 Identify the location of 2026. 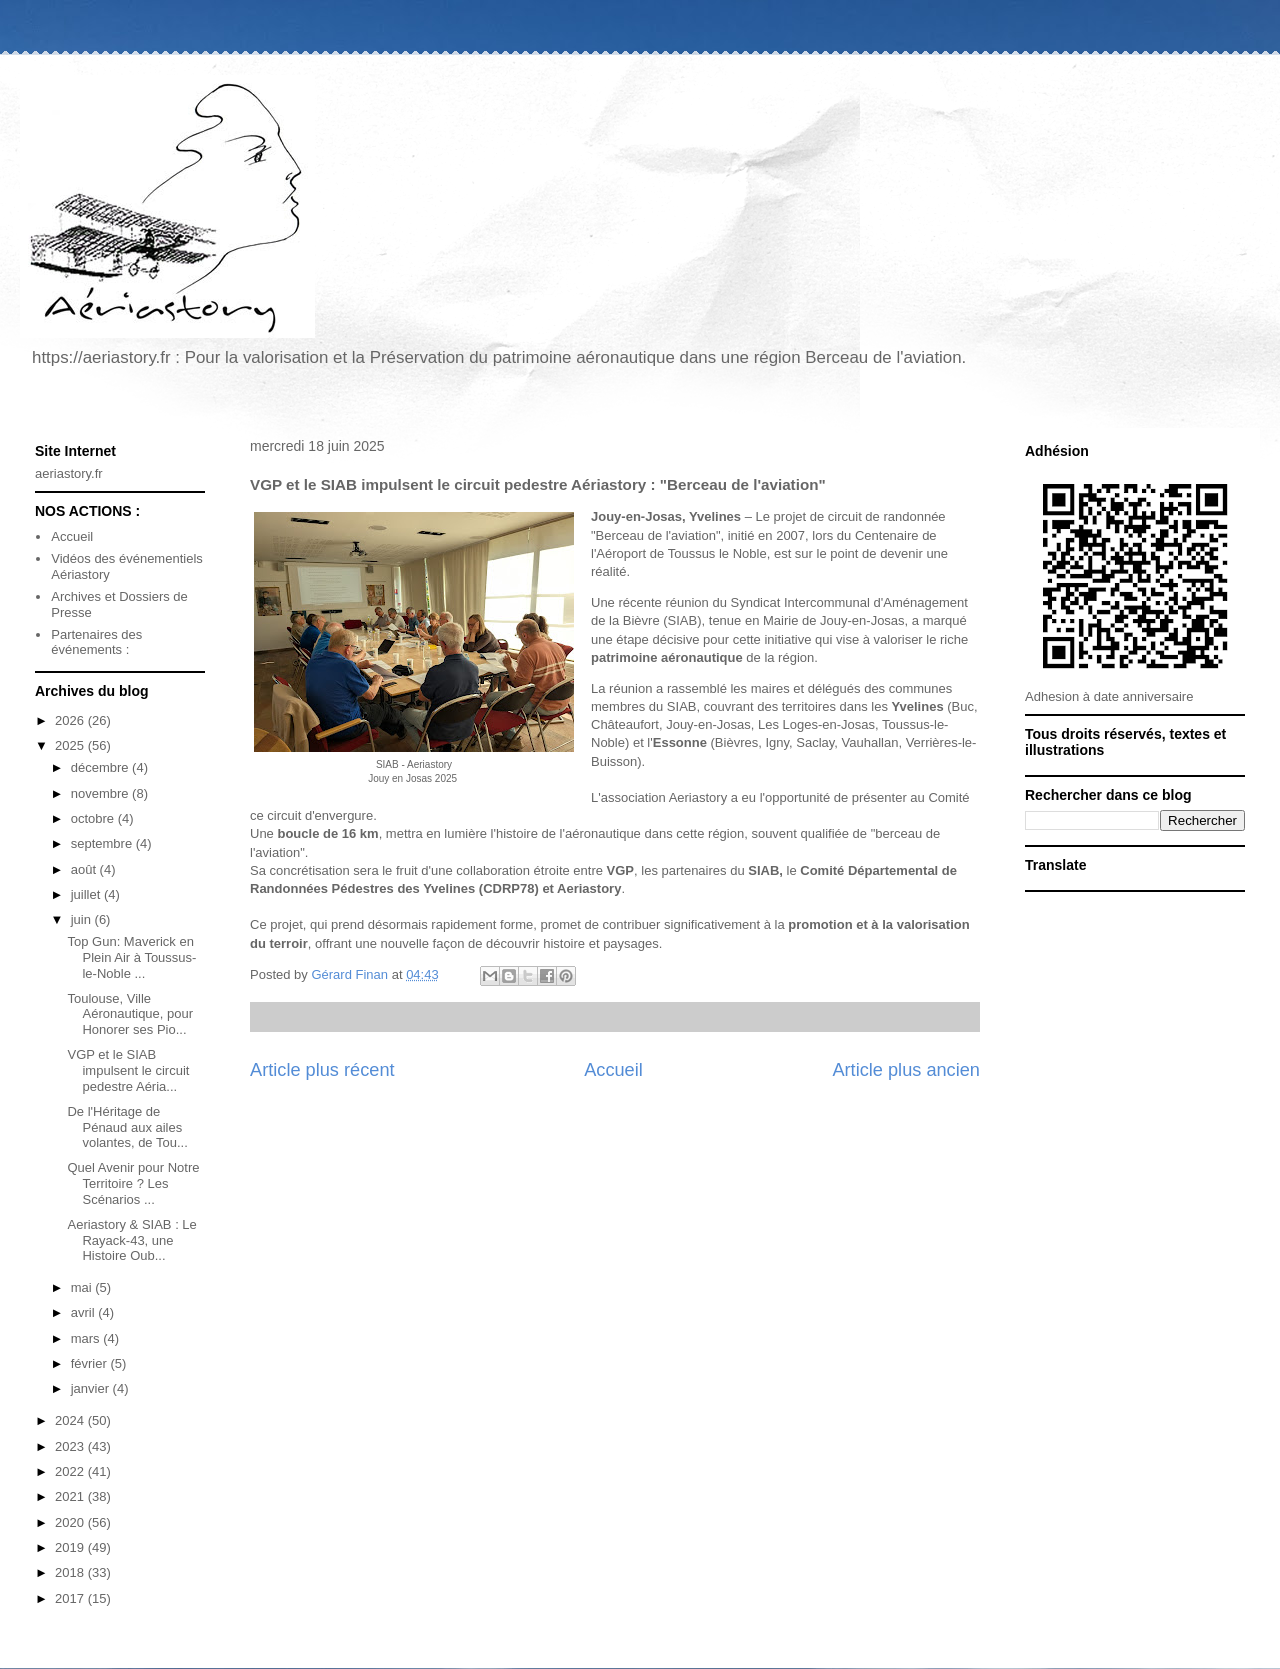
(71, 720).